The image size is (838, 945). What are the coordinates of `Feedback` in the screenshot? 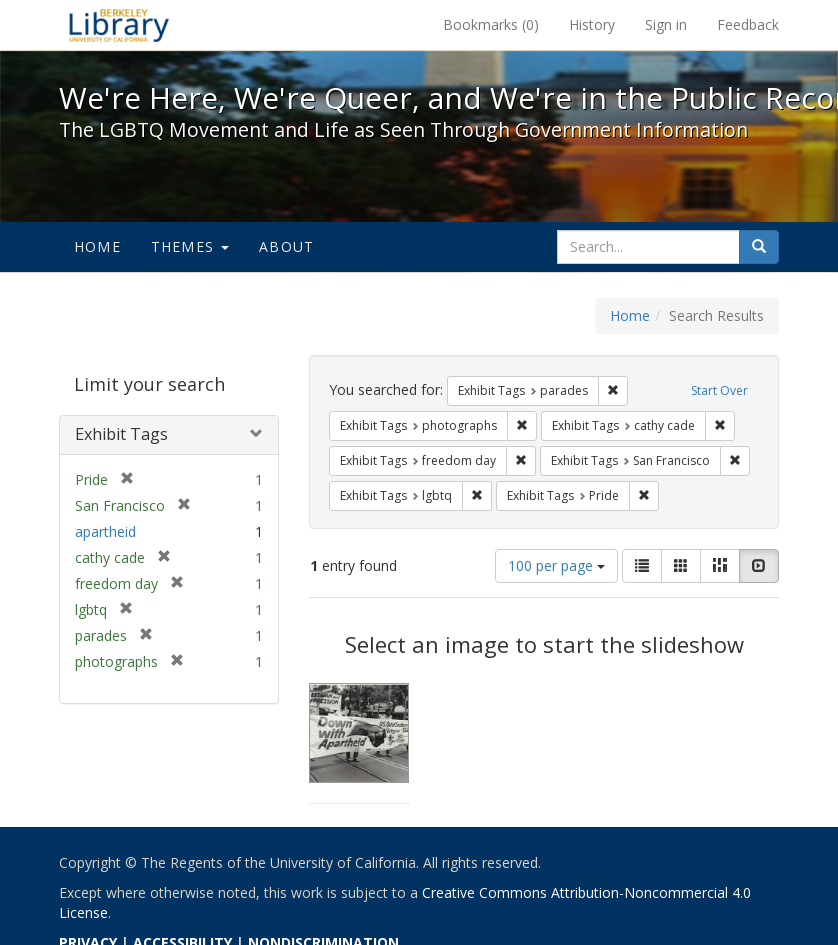 It's located at (748, 24).